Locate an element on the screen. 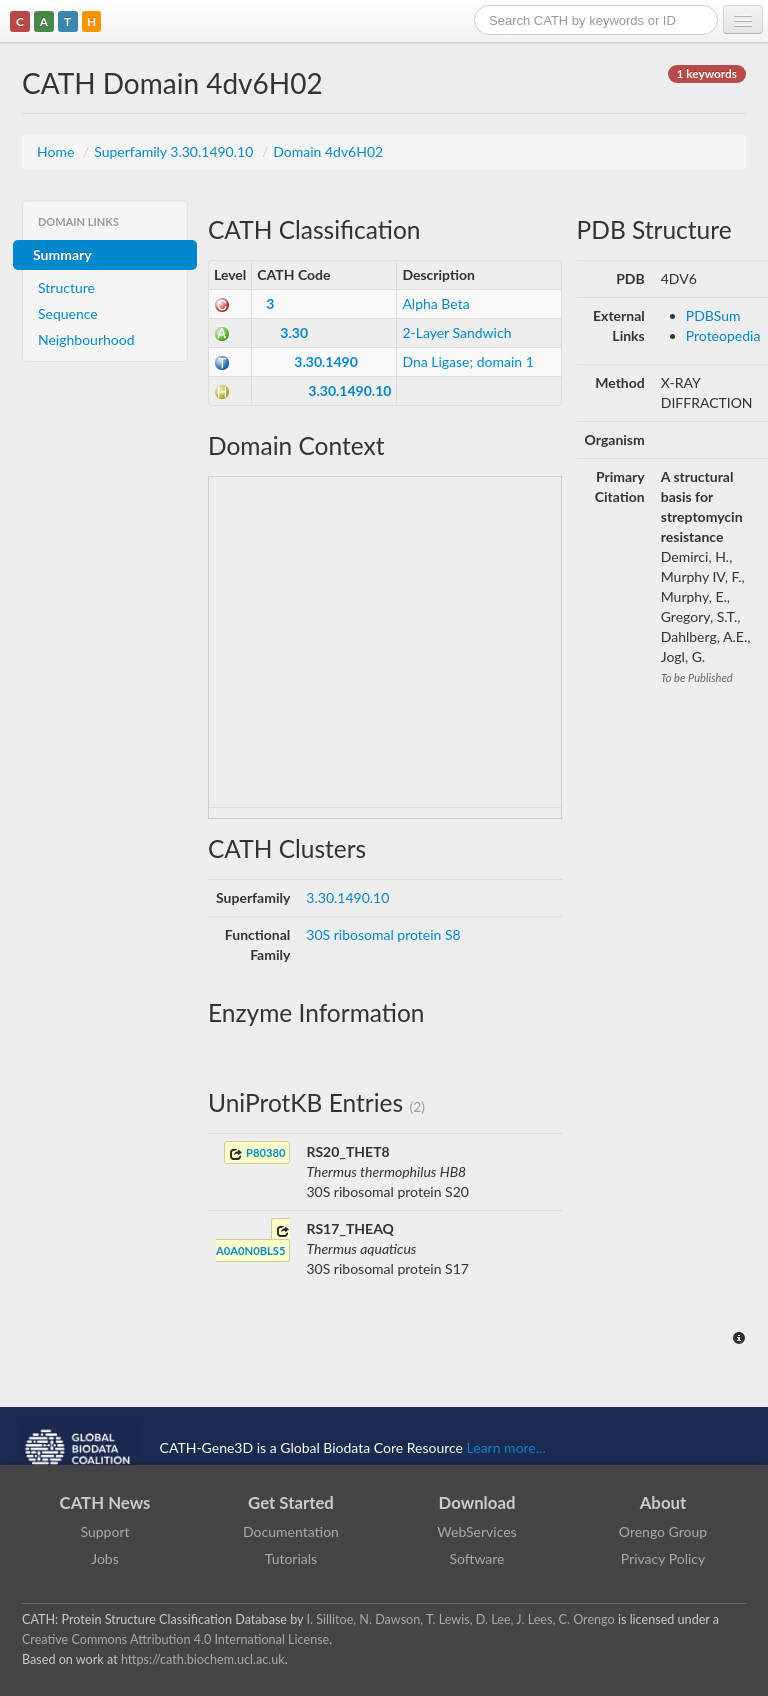 This screenshot has width=768, height=1696. WebServices is located at coordinates (476, 1531).